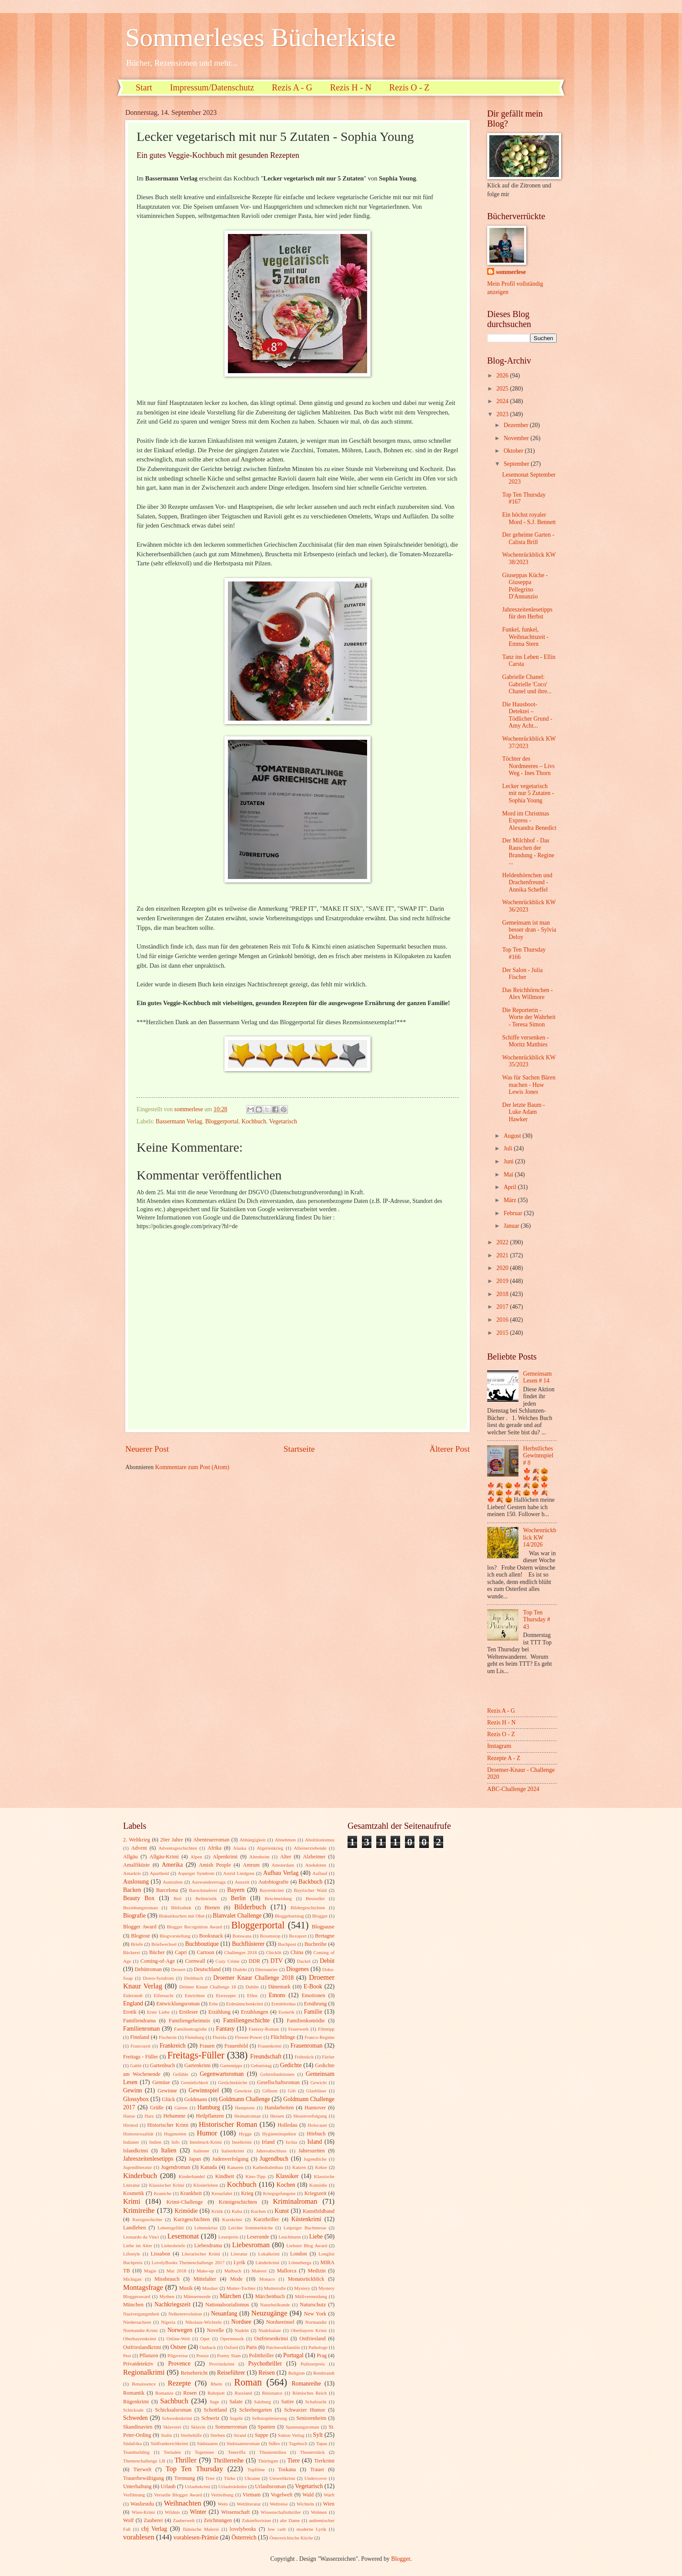 The width and height of the screenshot is (682, 2576). What do you see at coordinates (306, 2219) in the screenshot?
I see `Küstenkrimi` at bounding box center [306, 2219].